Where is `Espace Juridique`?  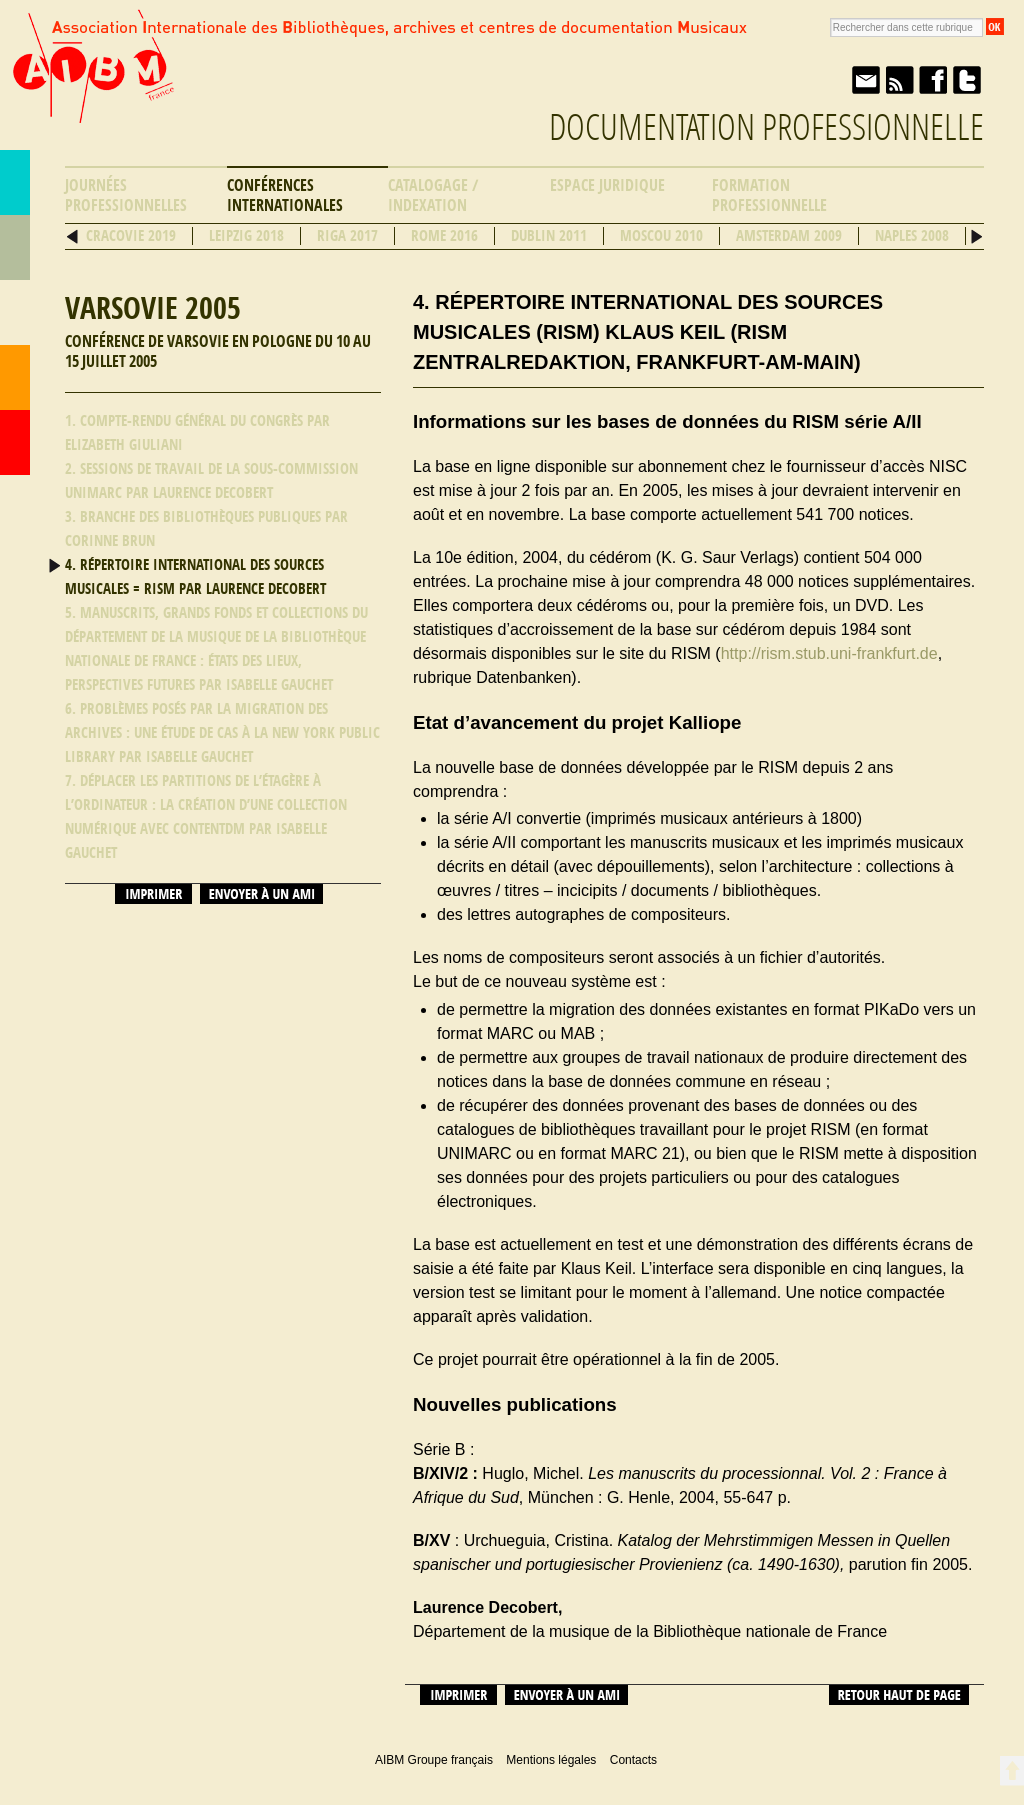 Espace Juridique is located at coordinates (607, 185).